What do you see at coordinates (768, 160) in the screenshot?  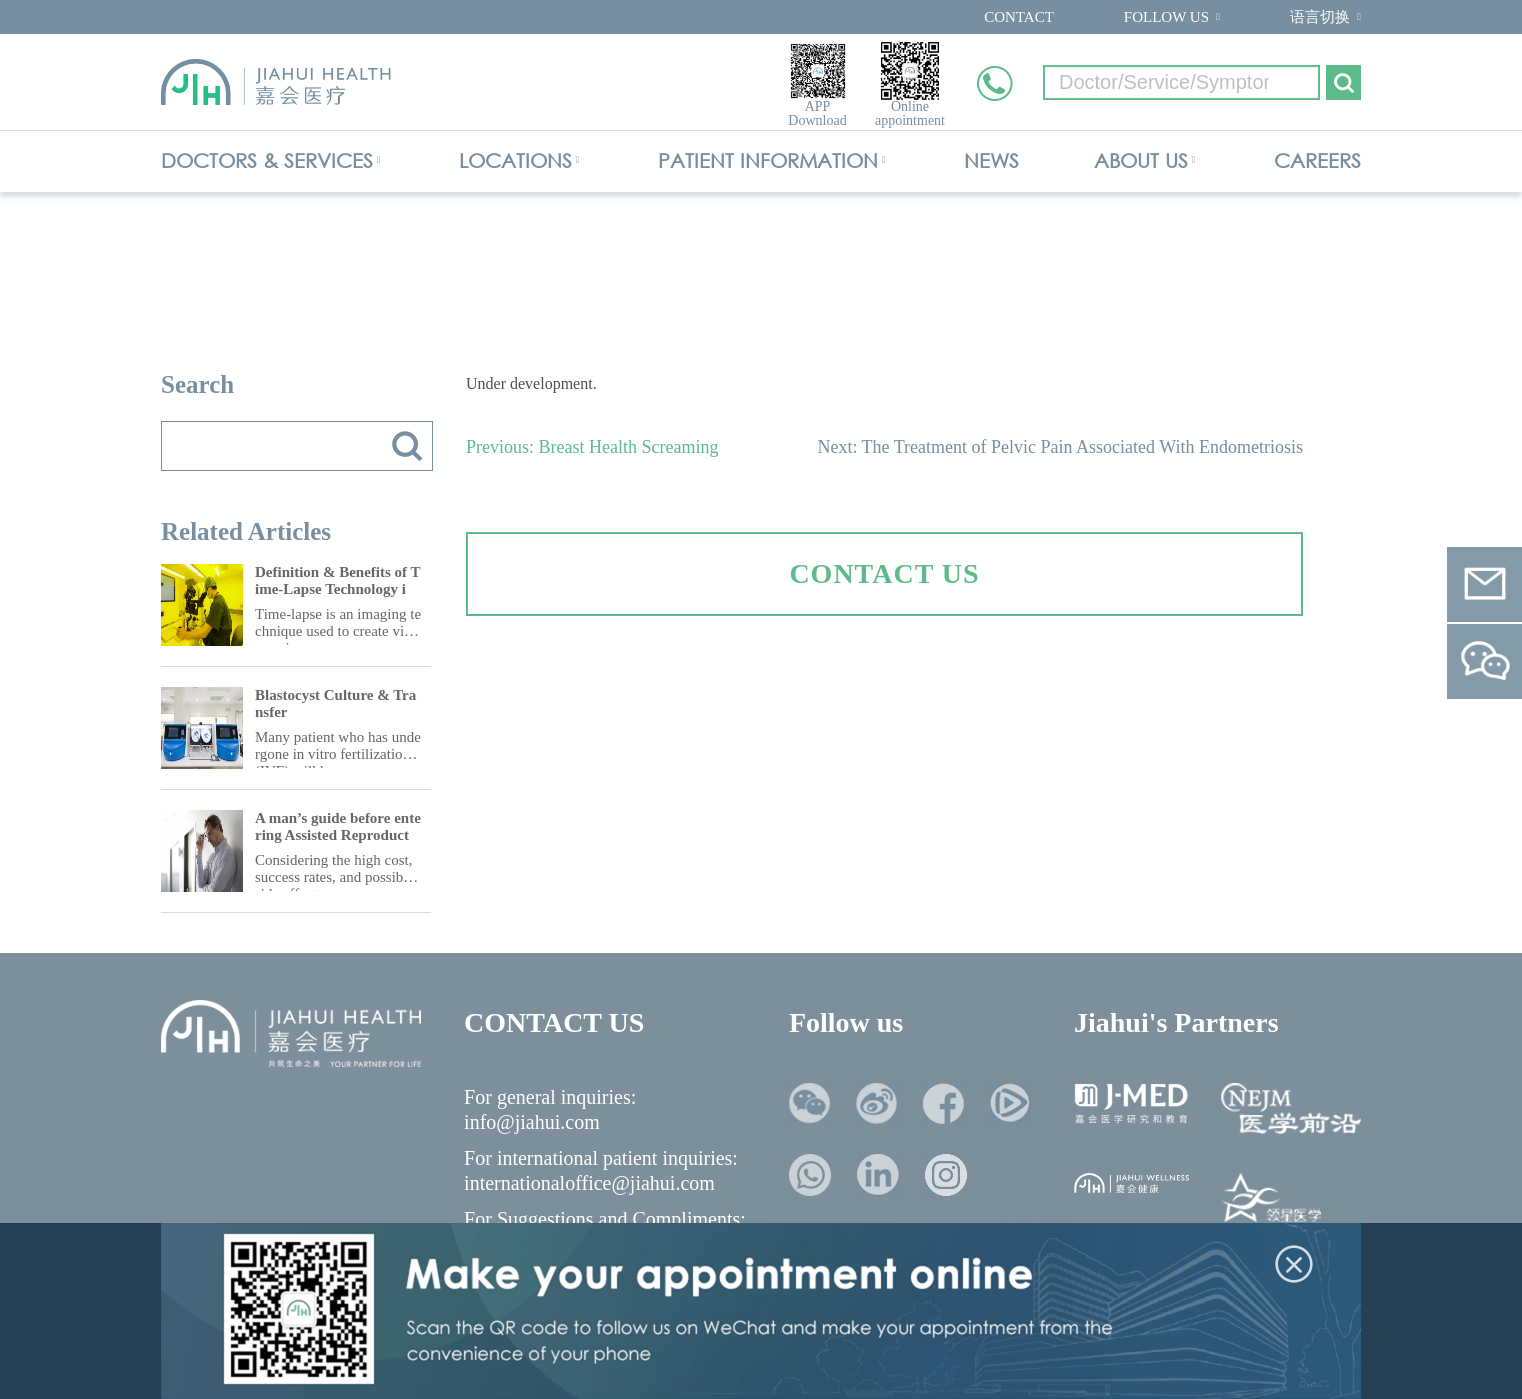 I see `PATIENT INFORMATION` at bounding box center [768, 160].